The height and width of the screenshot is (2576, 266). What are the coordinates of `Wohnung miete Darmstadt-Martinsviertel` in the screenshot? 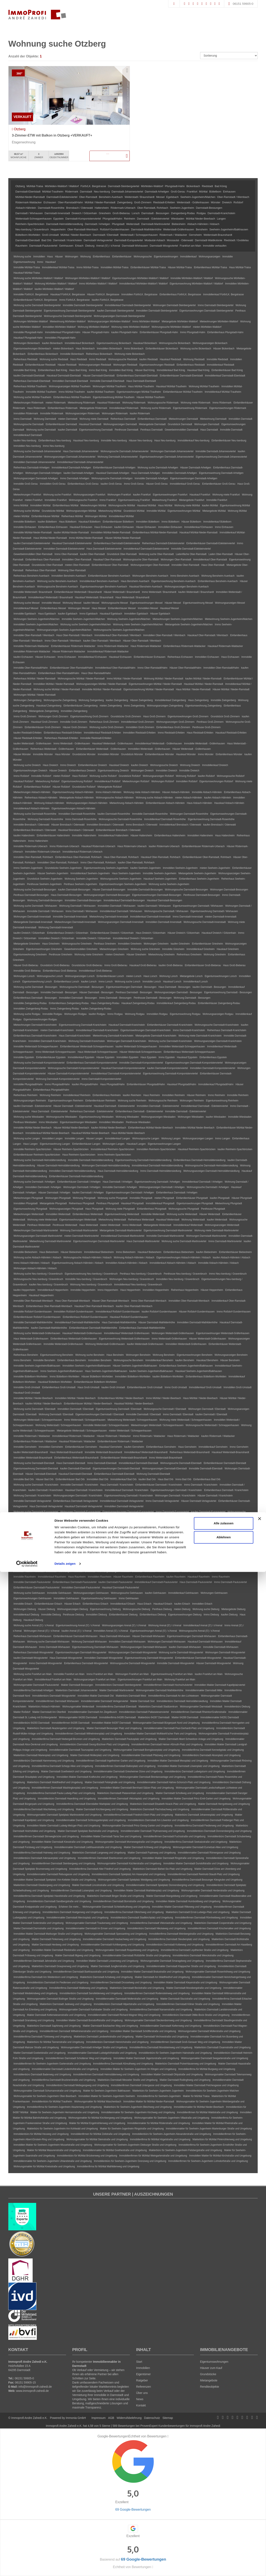 It's located at (216, 1230).